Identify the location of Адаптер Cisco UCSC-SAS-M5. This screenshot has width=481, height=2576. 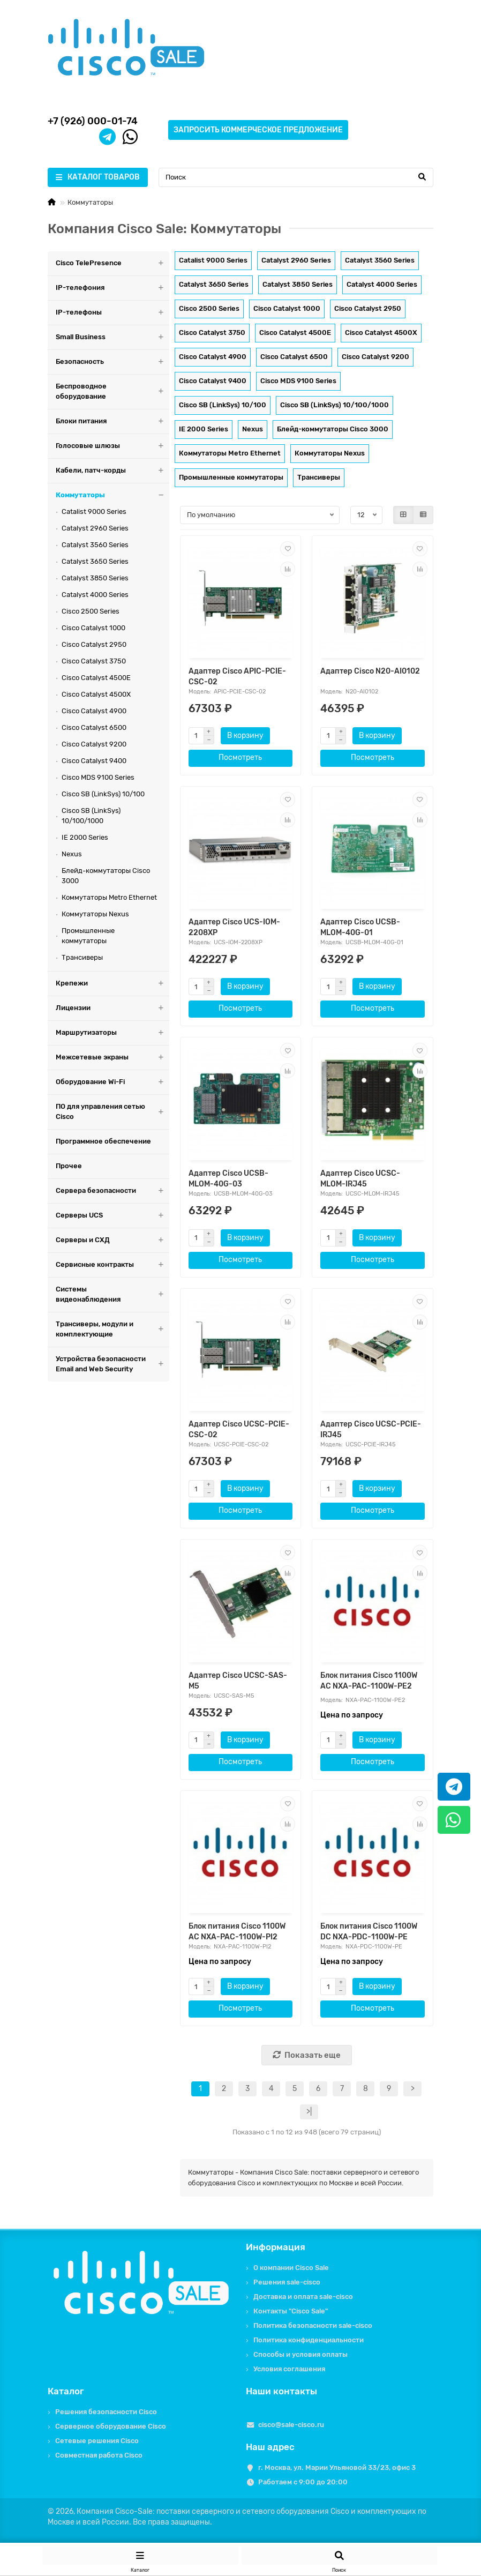
(238, 1681).